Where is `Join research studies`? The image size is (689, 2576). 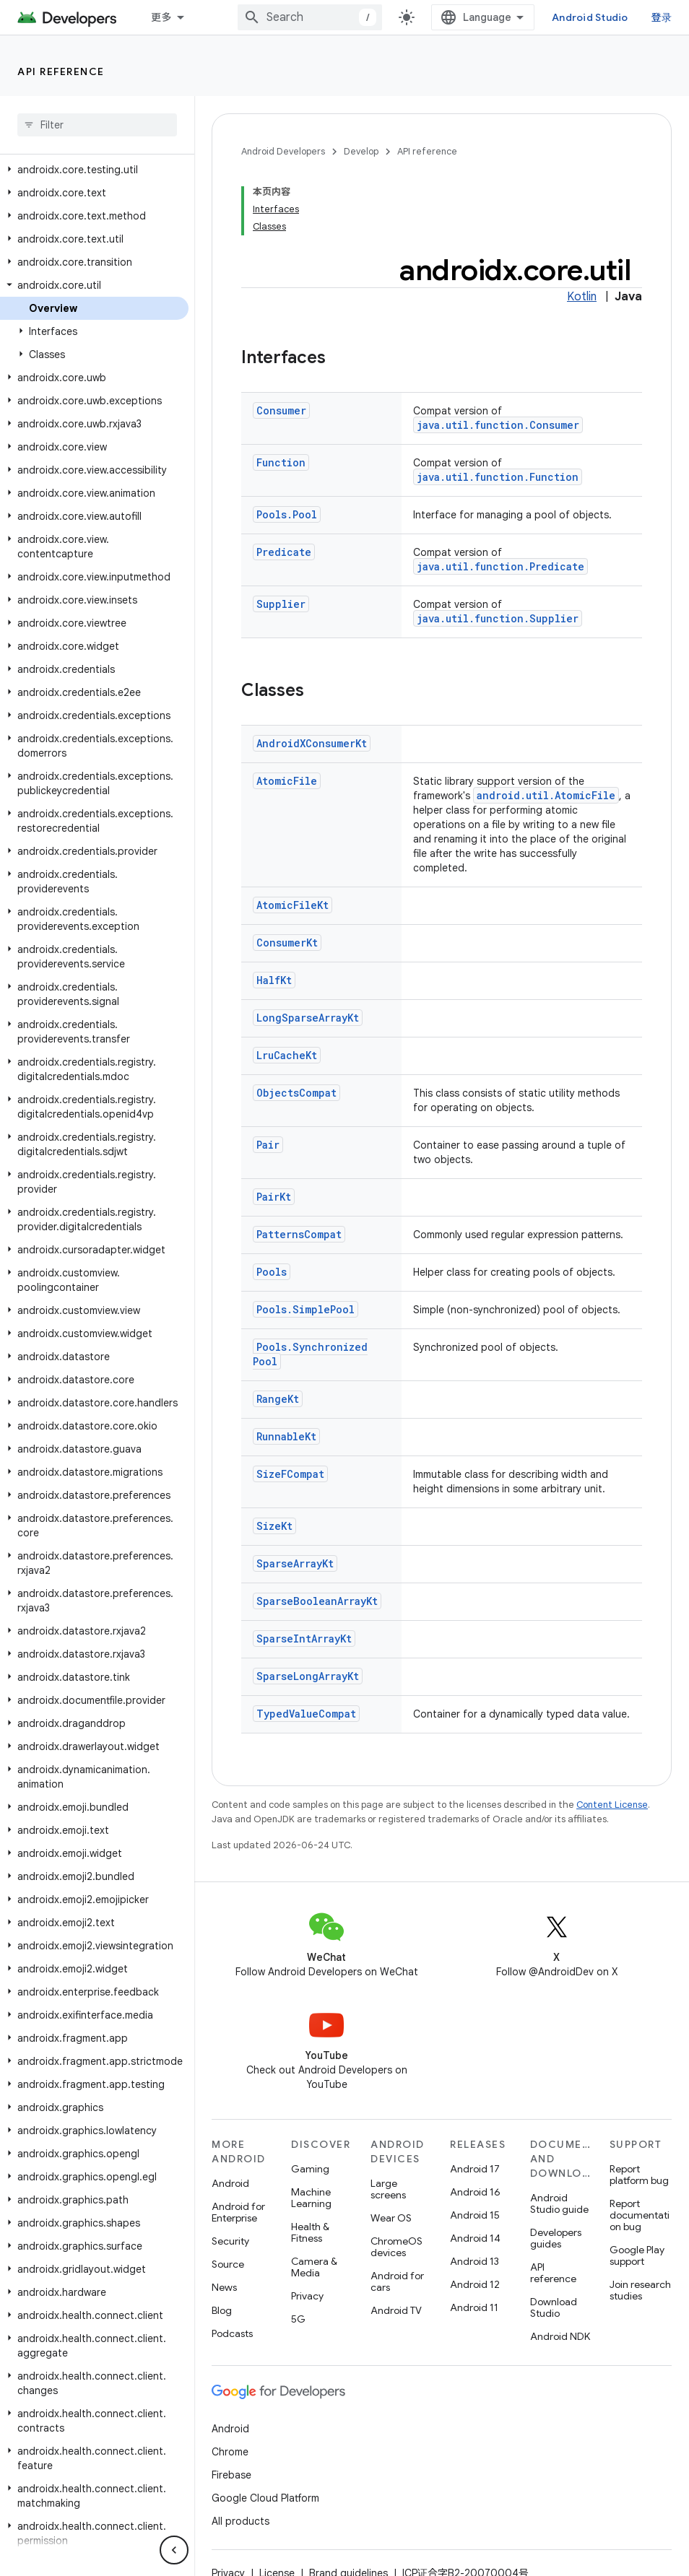 Join research studies is located at coordinates (640, 2290).